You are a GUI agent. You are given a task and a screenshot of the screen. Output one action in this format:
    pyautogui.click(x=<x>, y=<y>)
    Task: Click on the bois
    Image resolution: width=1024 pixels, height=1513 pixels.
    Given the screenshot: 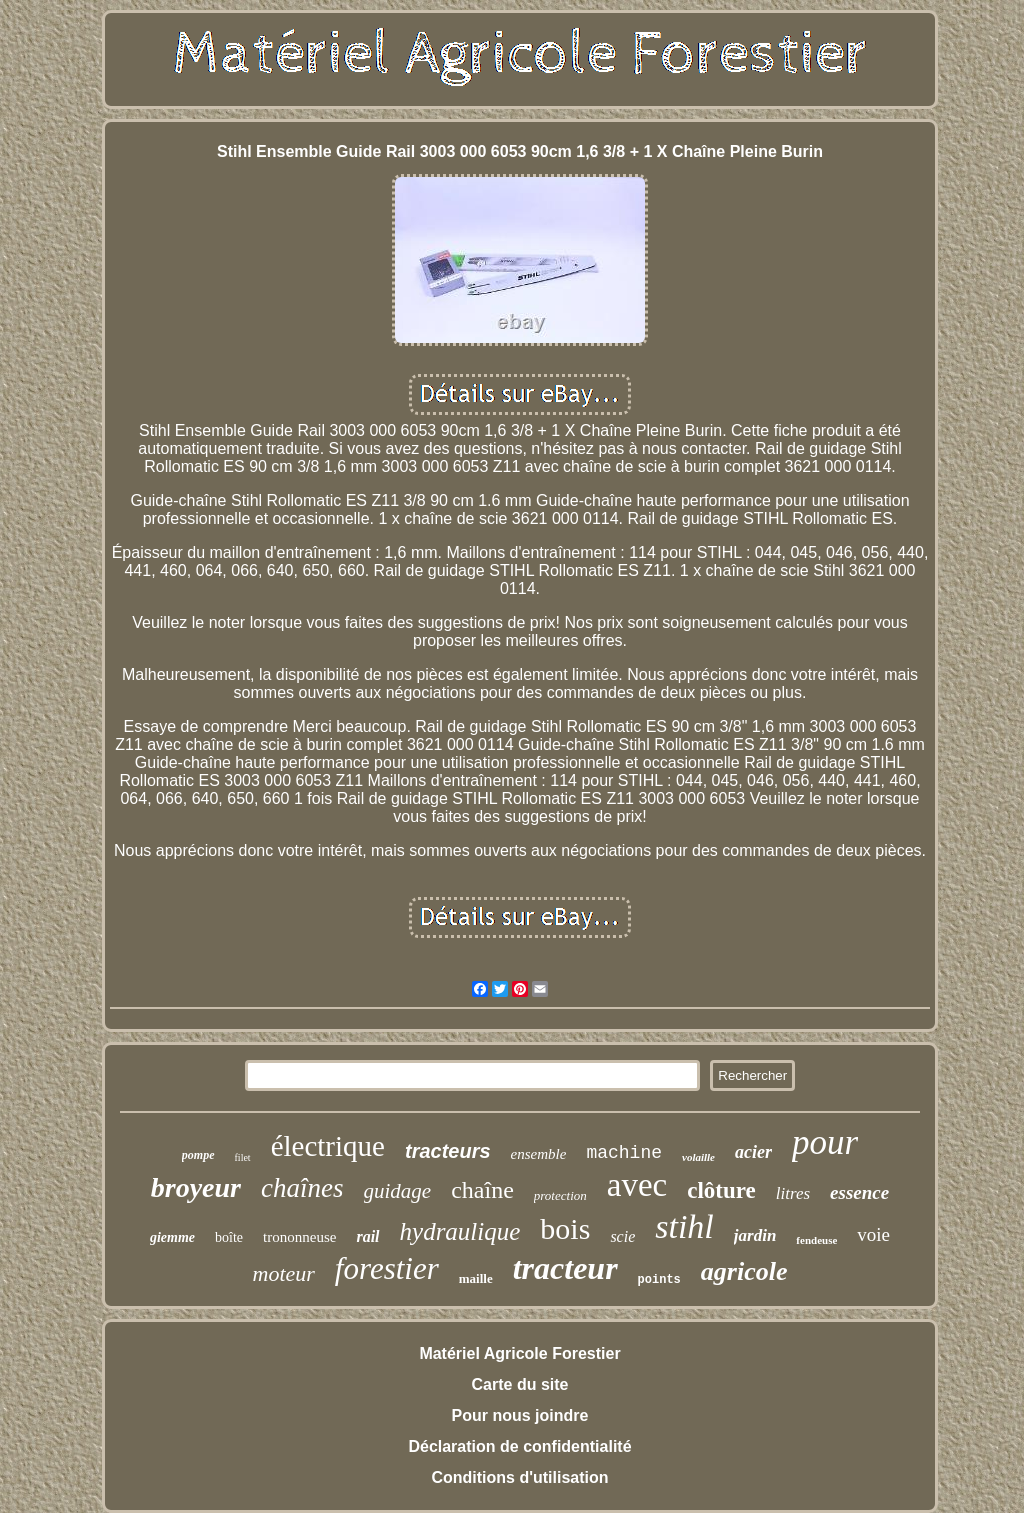 What is the action you would take?
    pyautogui.click(x=565, y=1228)
    